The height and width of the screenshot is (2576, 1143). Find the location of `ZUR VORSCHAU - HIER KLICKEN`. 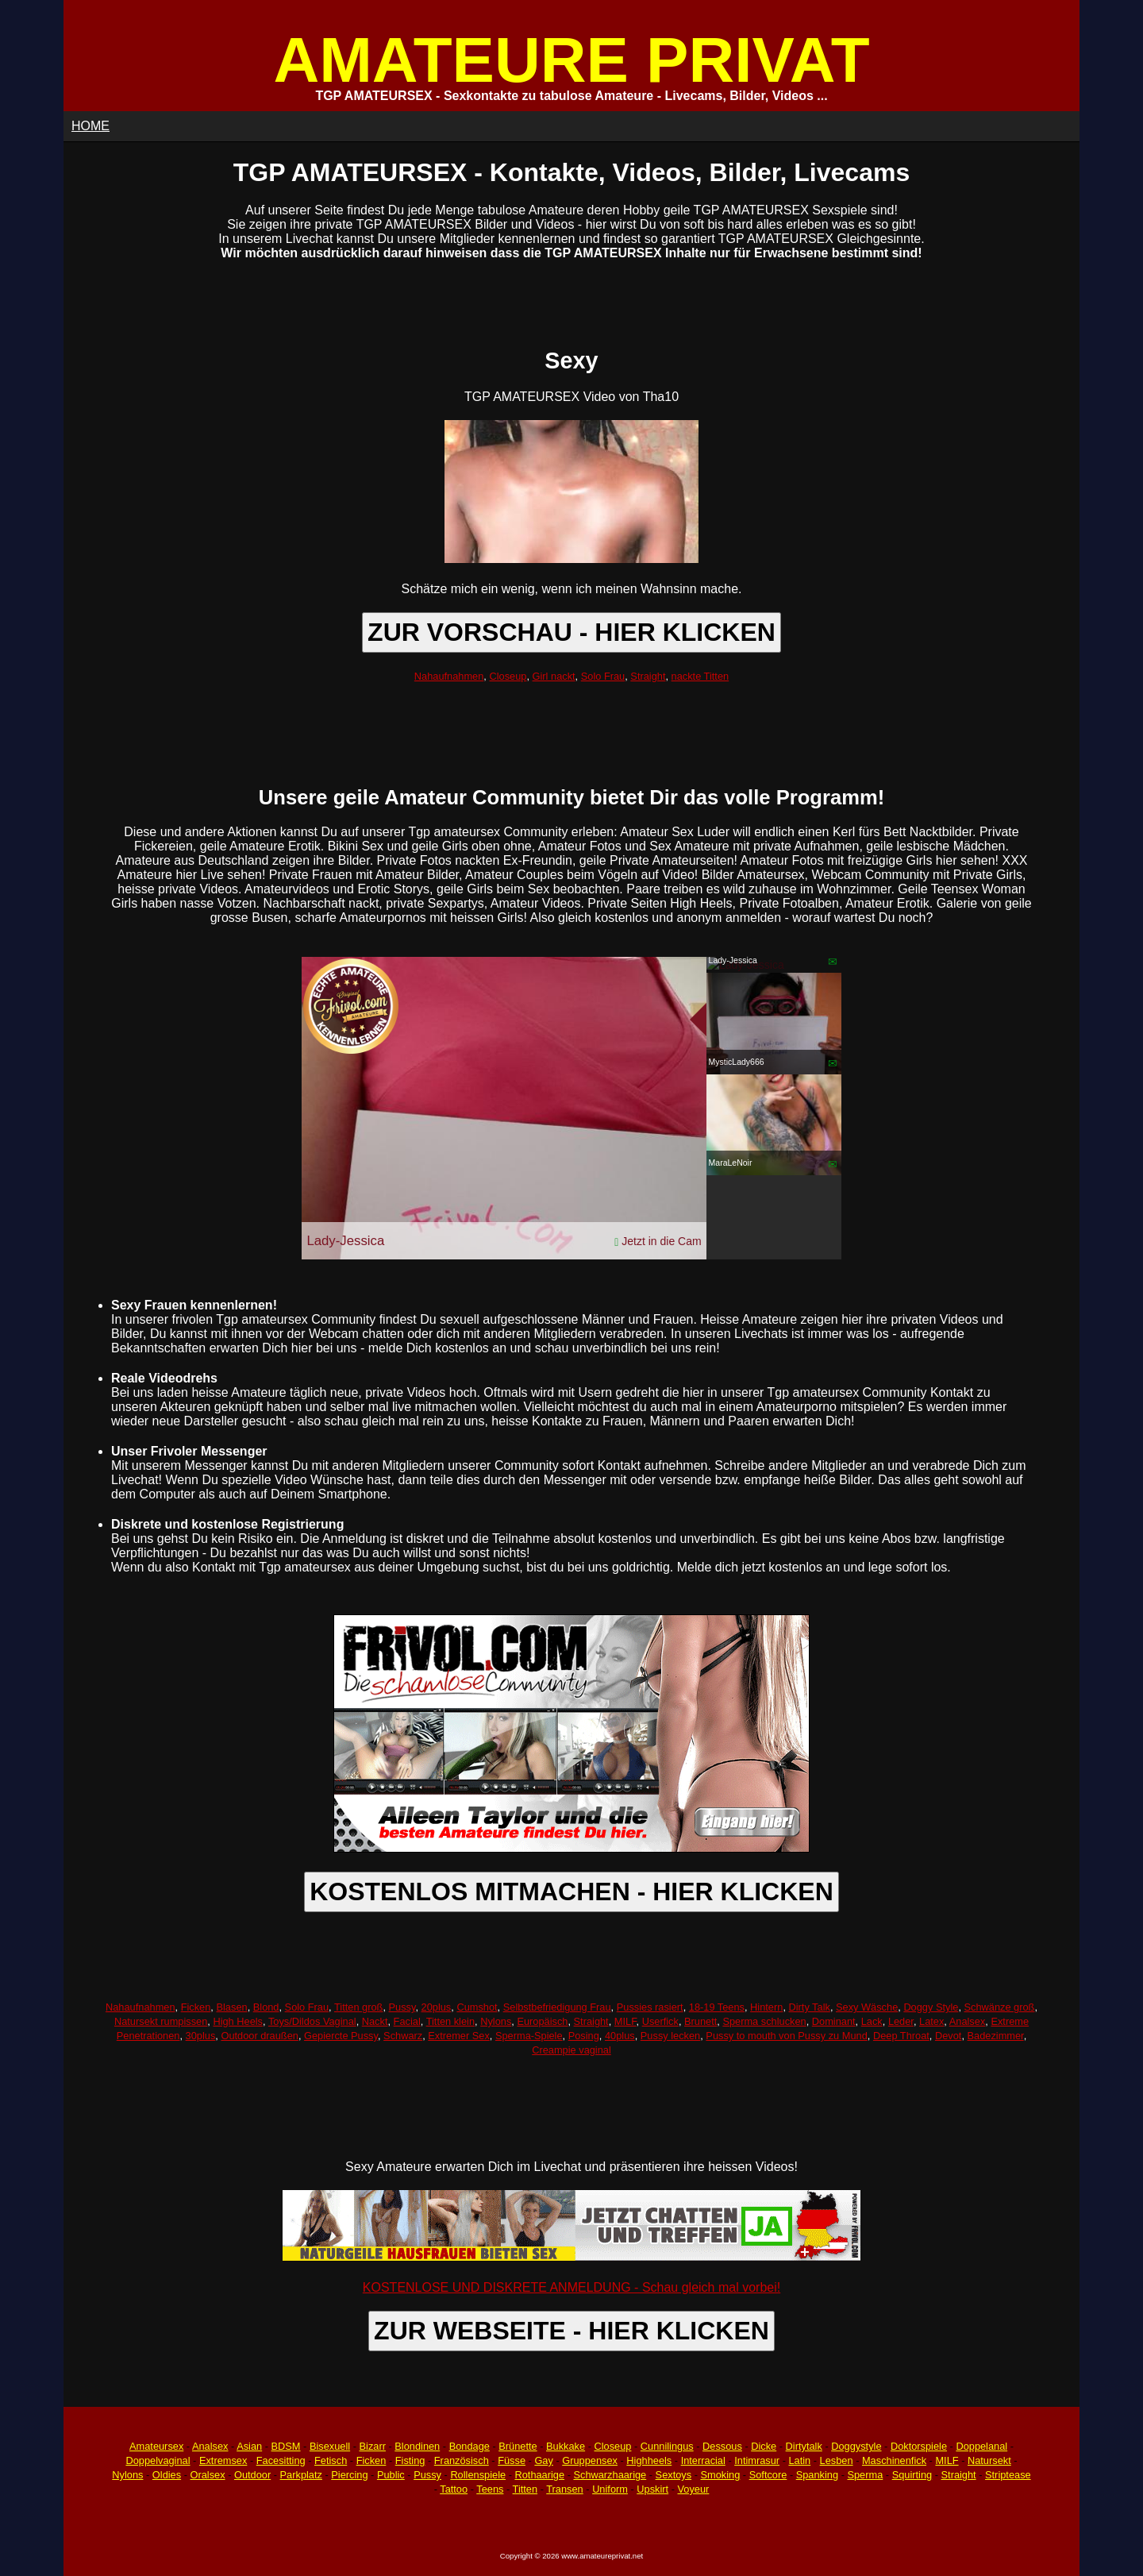

ZUR VORSCHAU - HIER KLICKEN is located at coordinates (571, 632).